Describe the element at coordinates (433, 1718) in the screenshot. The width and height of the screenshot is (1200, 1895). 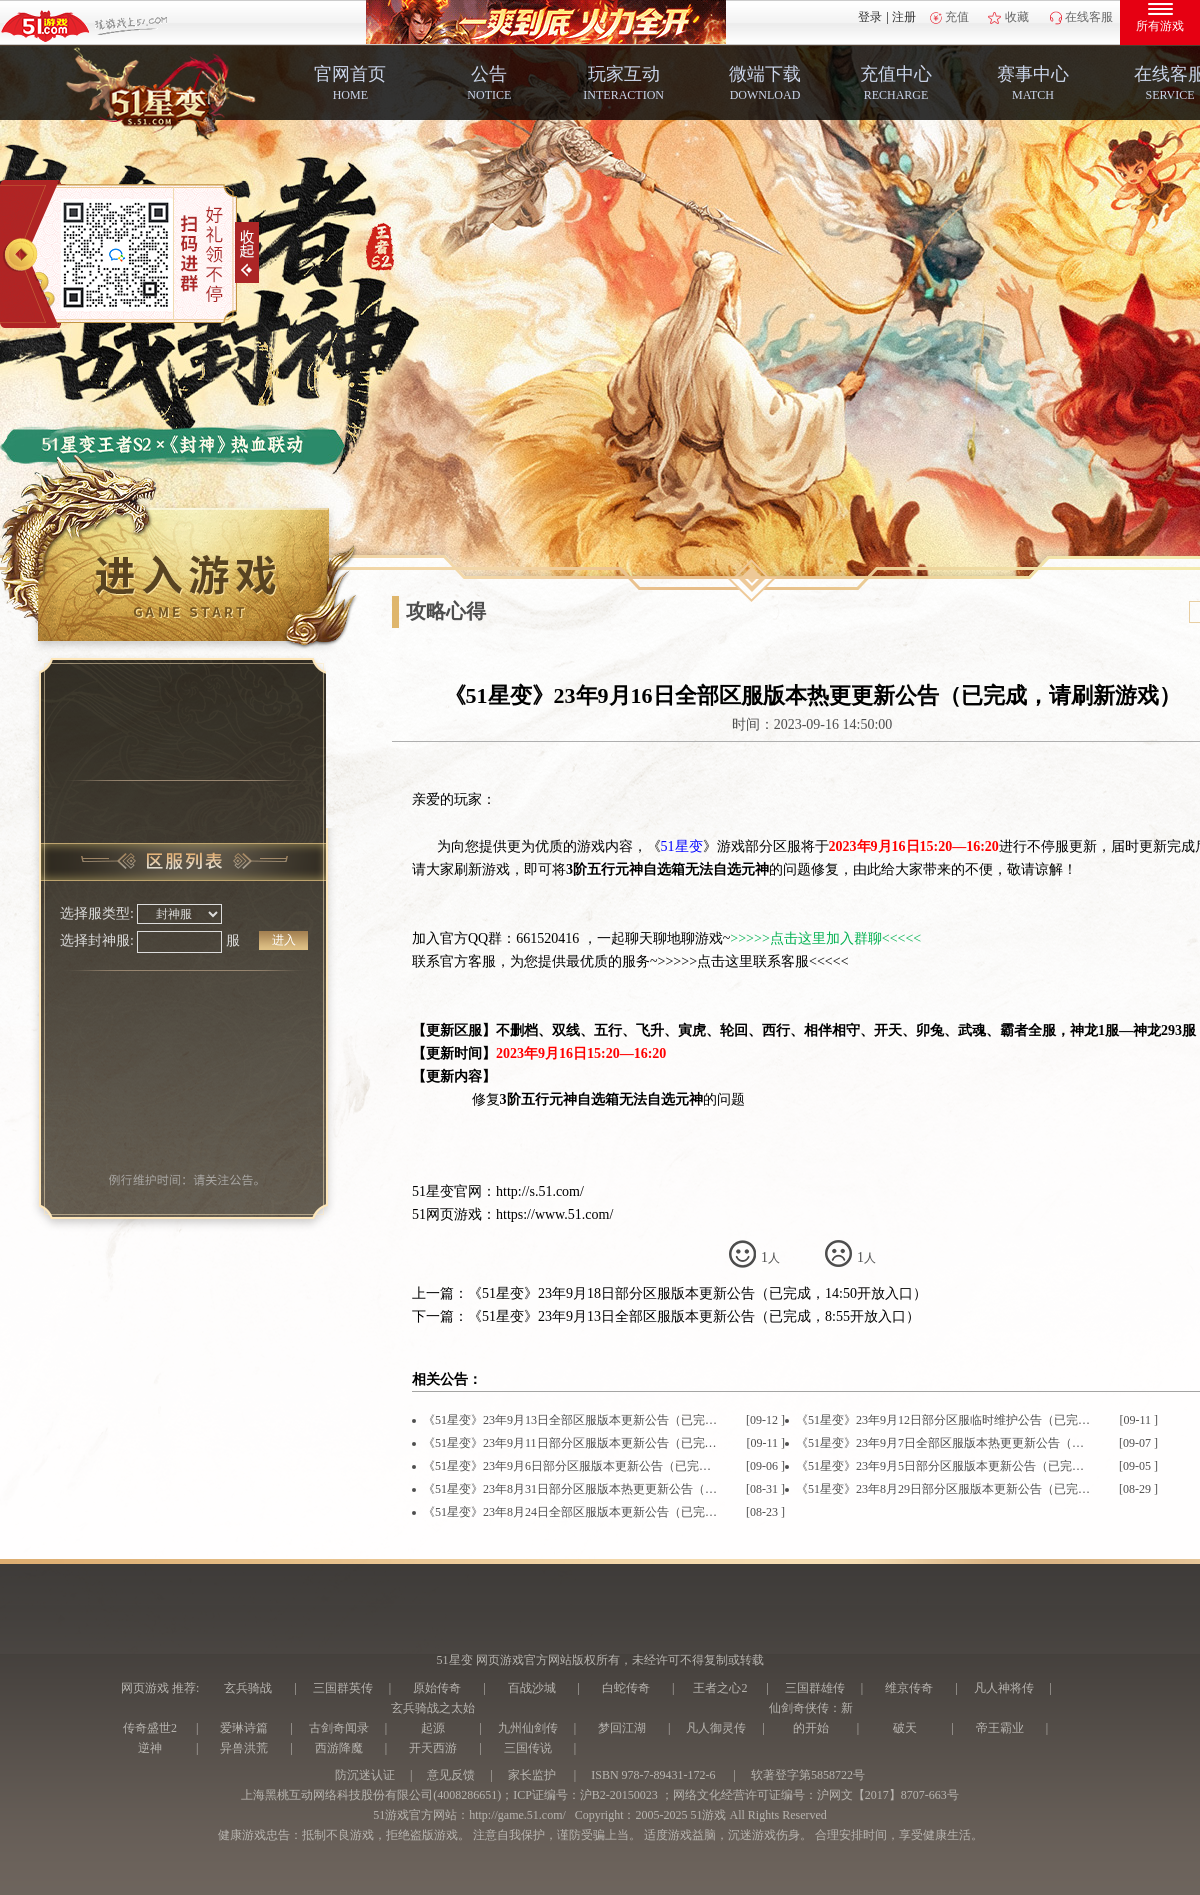
I see `玄兵骑战之太始起源` at that location.